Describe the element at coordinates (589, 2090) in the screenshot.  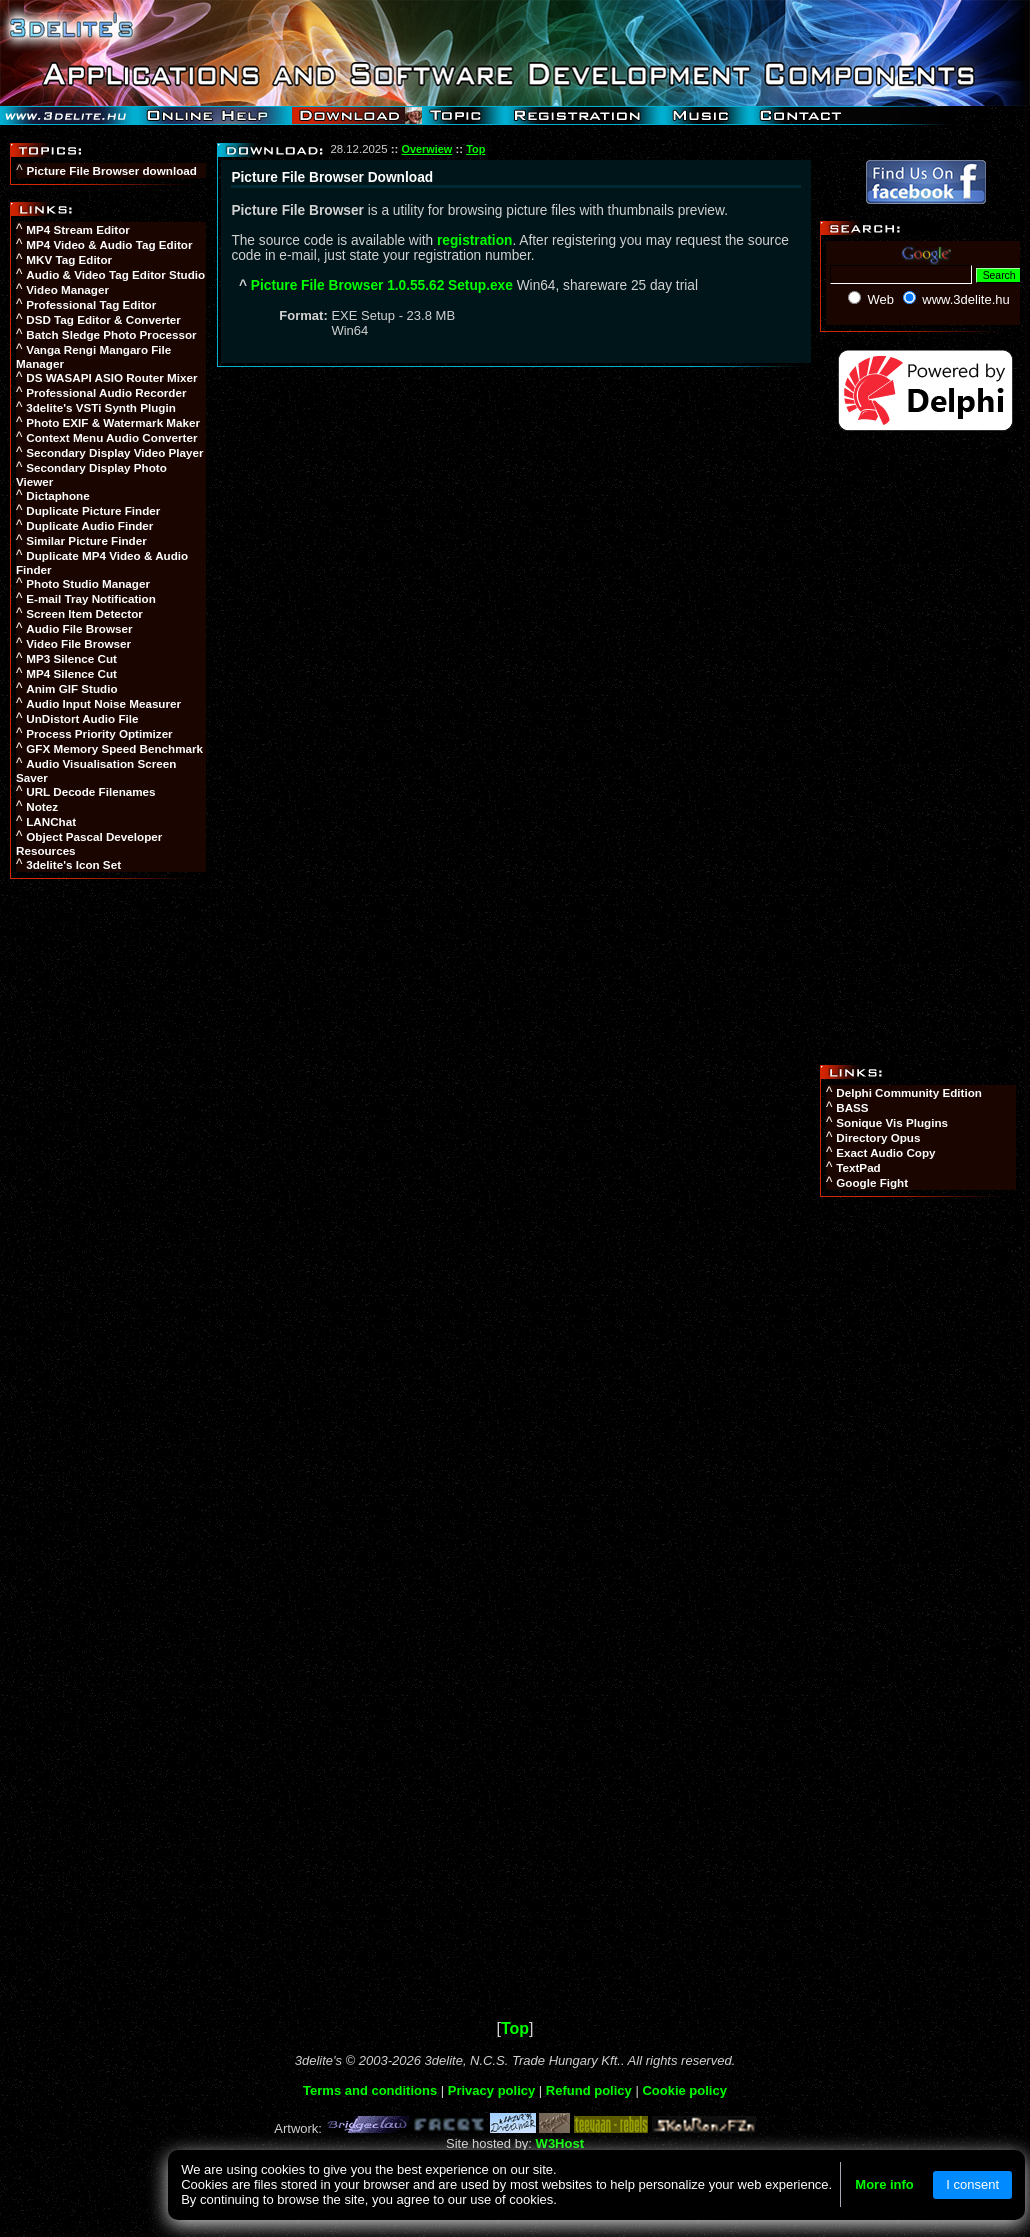
I see `Refund policy` at that location.